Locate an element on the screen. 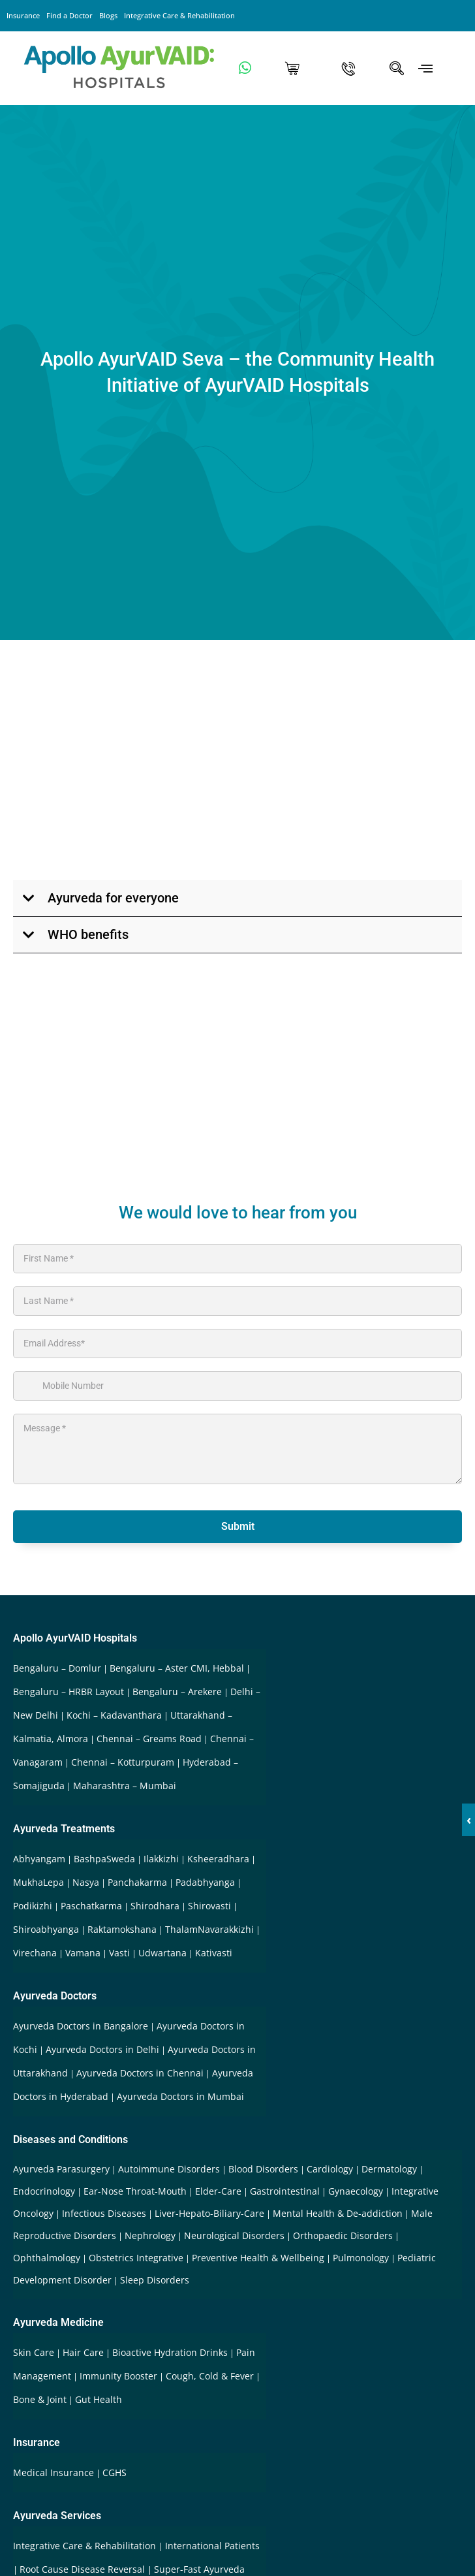 This screenshot has height=2576, width=475. Infectious Diseases is located at coordinates (104, 2213).